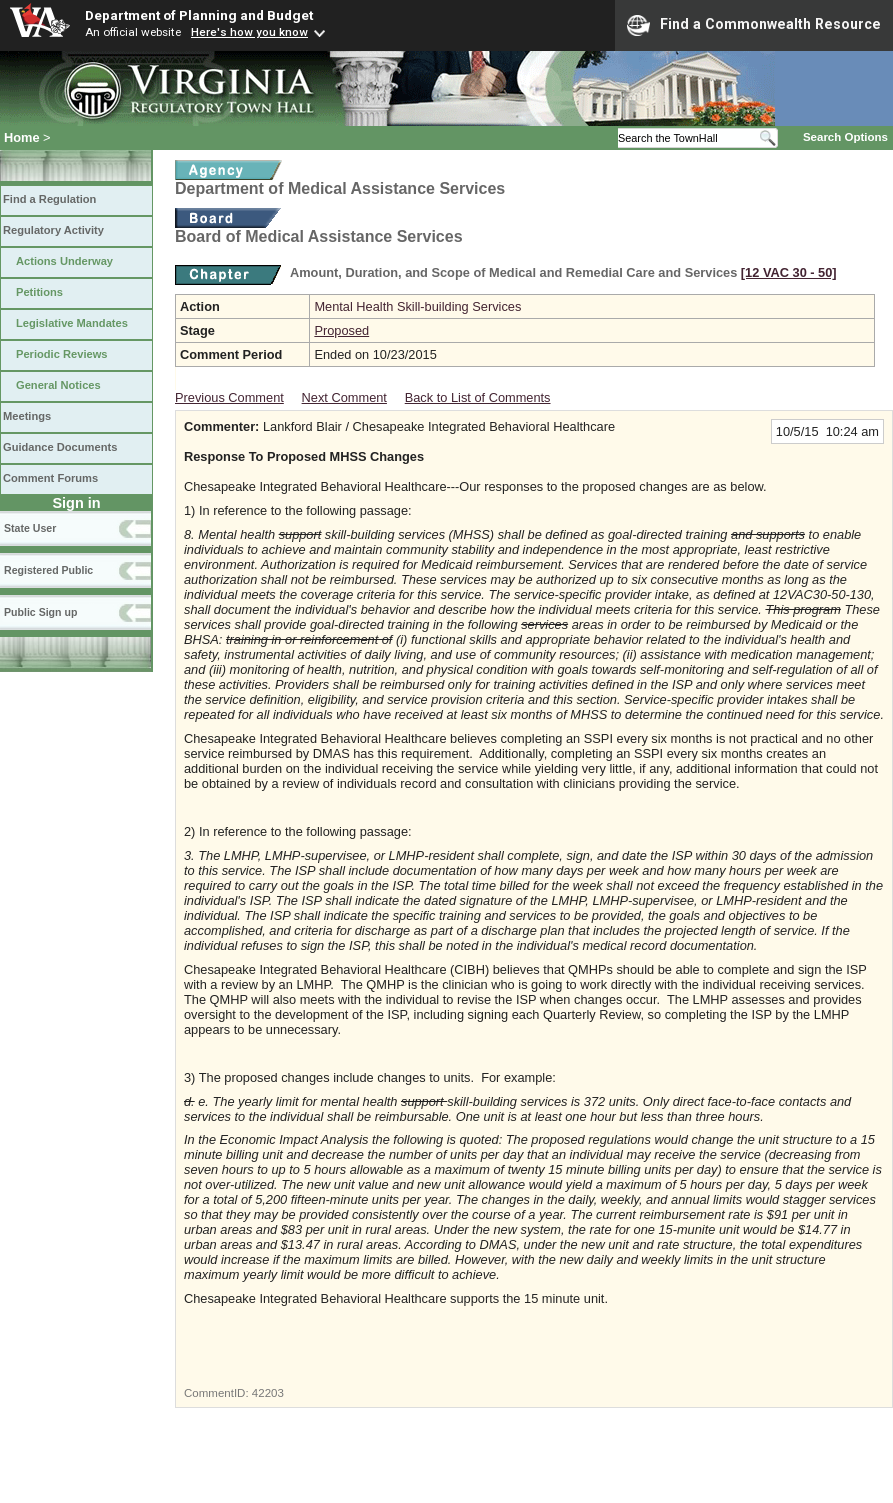 This screenshot has width=893, height=1503. What do you see at coordinates (39, 292) in the screenshot?
I see `Petitions` at bounding box center [39, 292].